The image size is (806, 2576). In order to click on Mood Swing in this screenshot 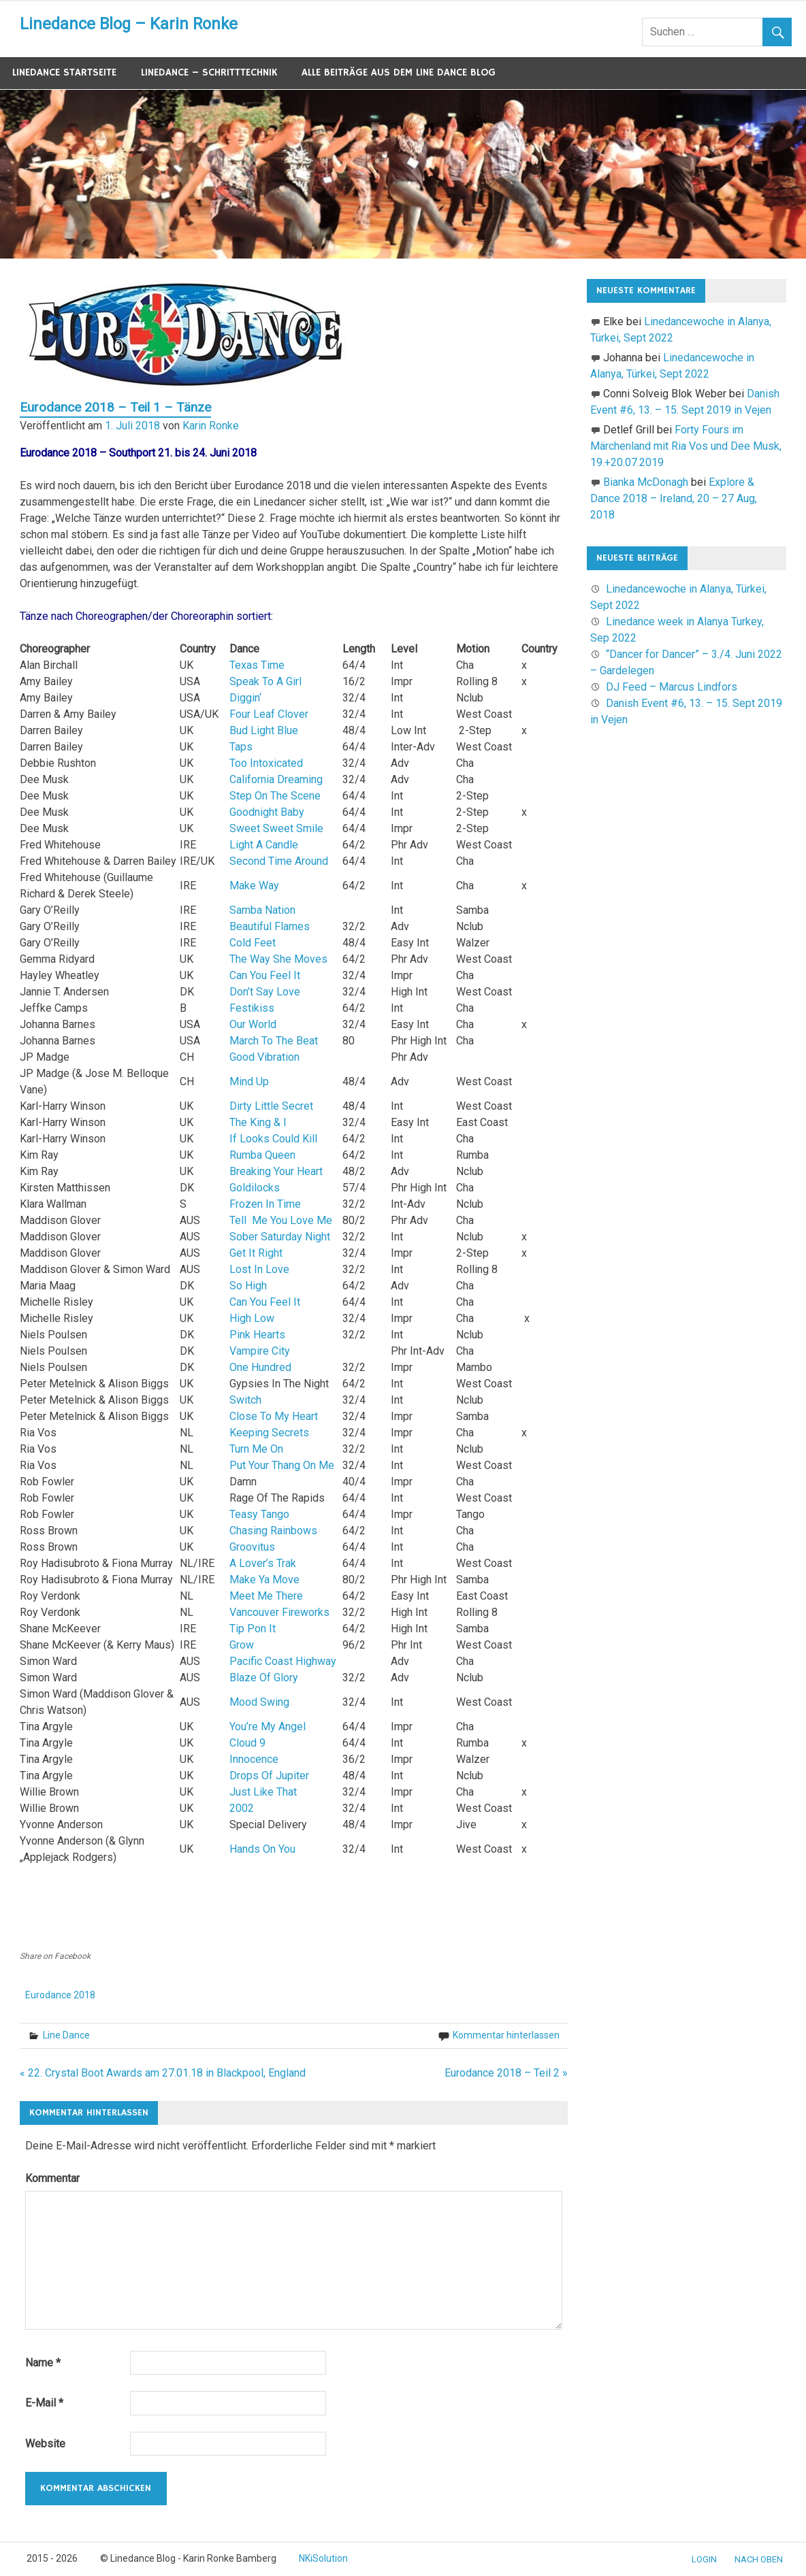, I will do `click(259, 1702)`.